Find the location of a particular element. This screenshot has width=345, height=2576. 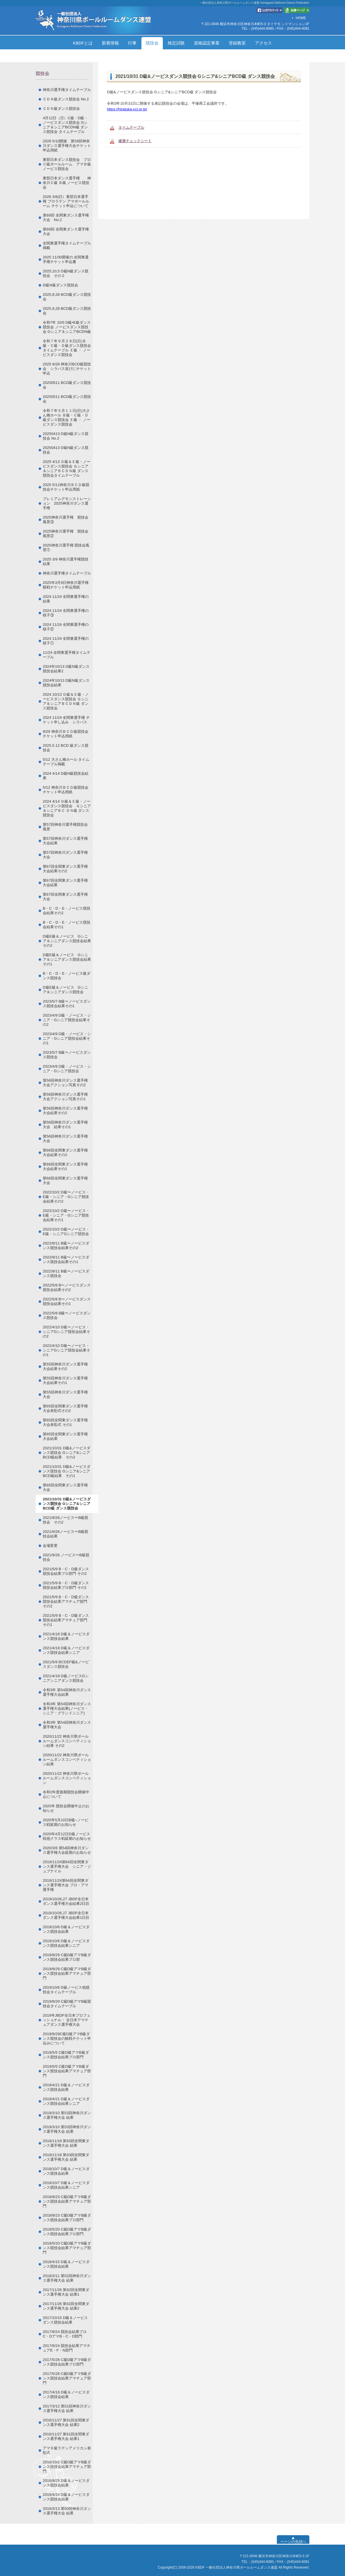

第65回全関東ダンス選手権大会表彰式 その1 is located at coordinates (65, 1422).